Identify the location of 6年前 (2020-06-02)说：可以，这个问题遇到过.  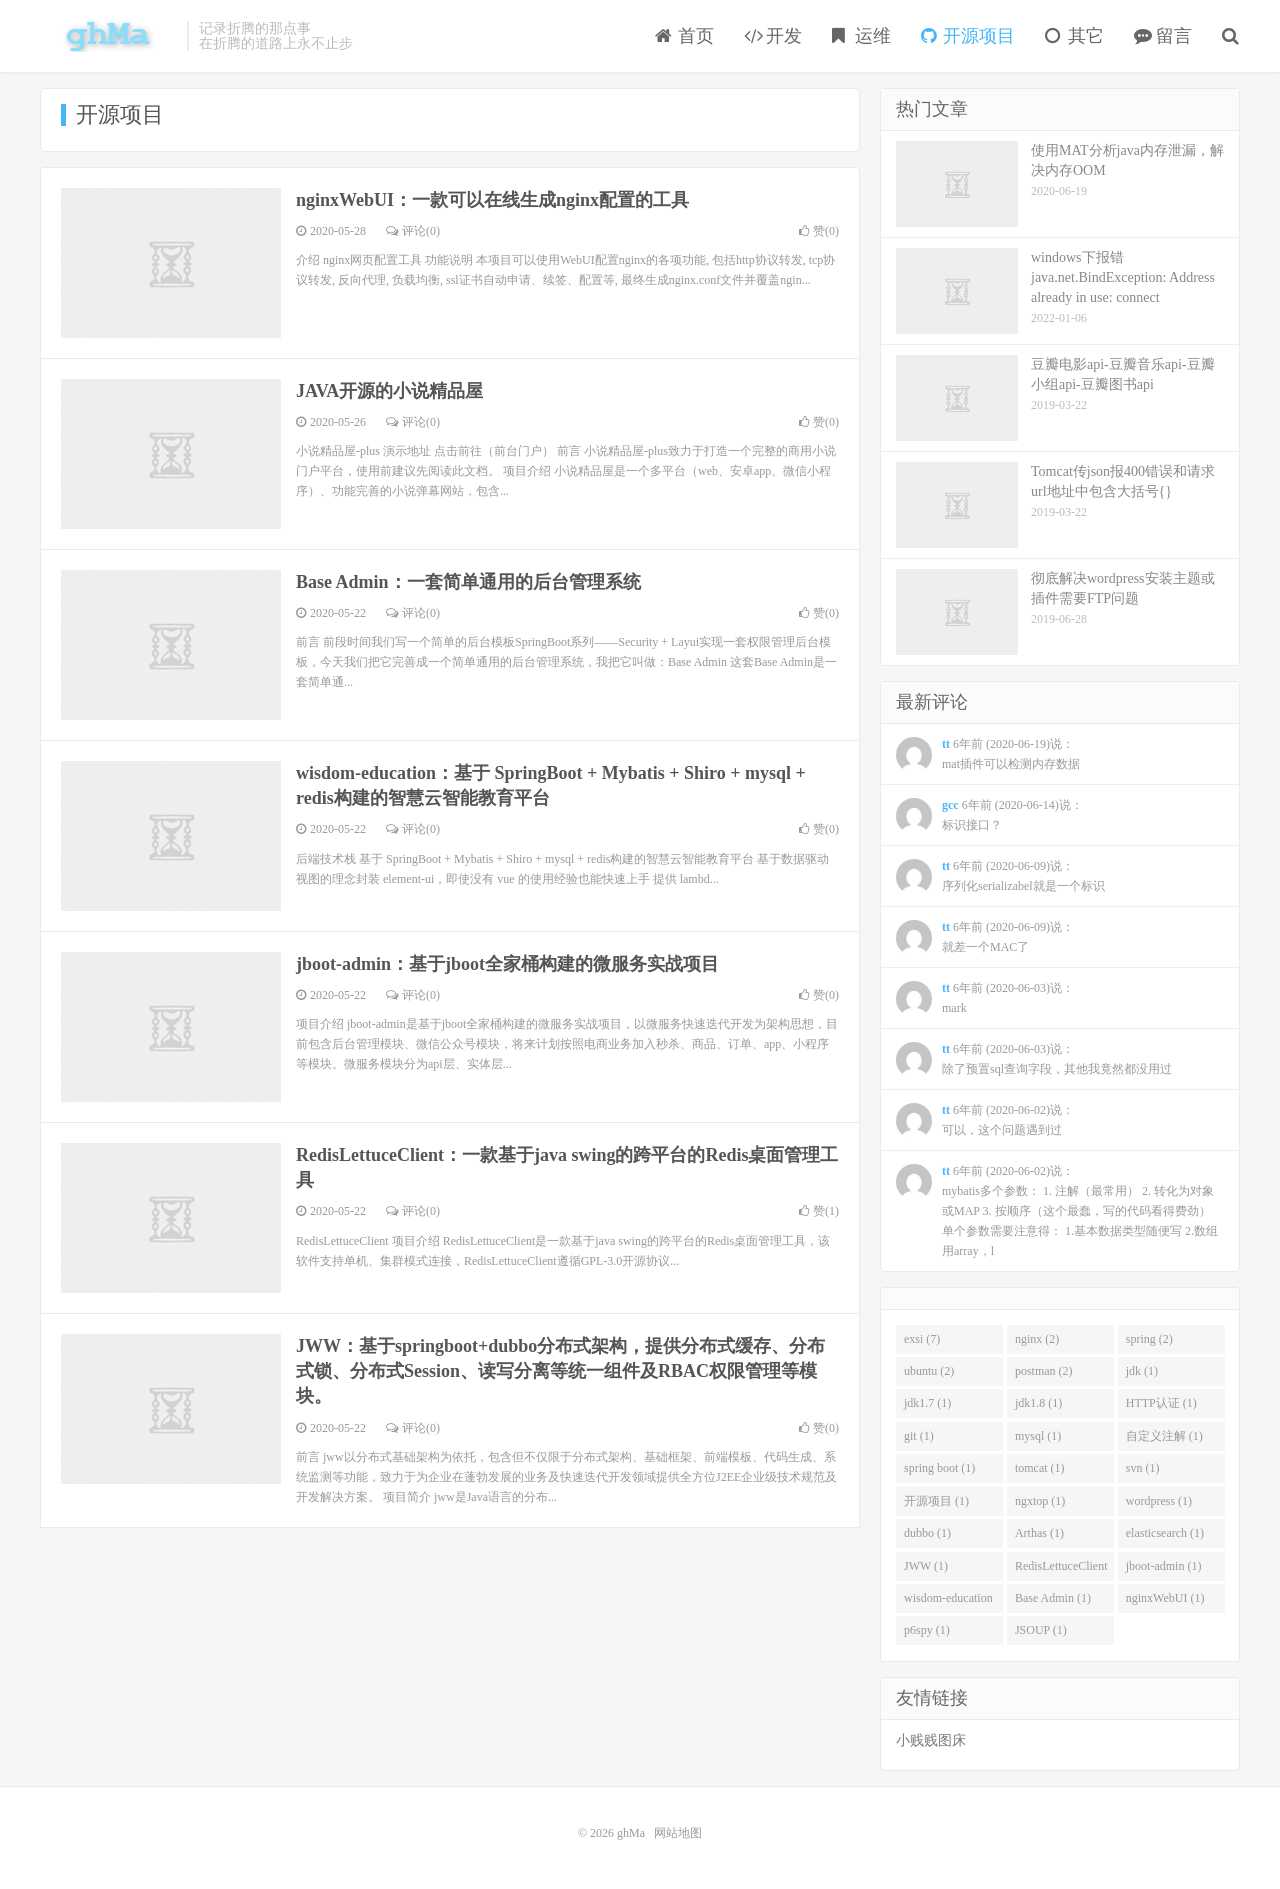
(985, 1121).